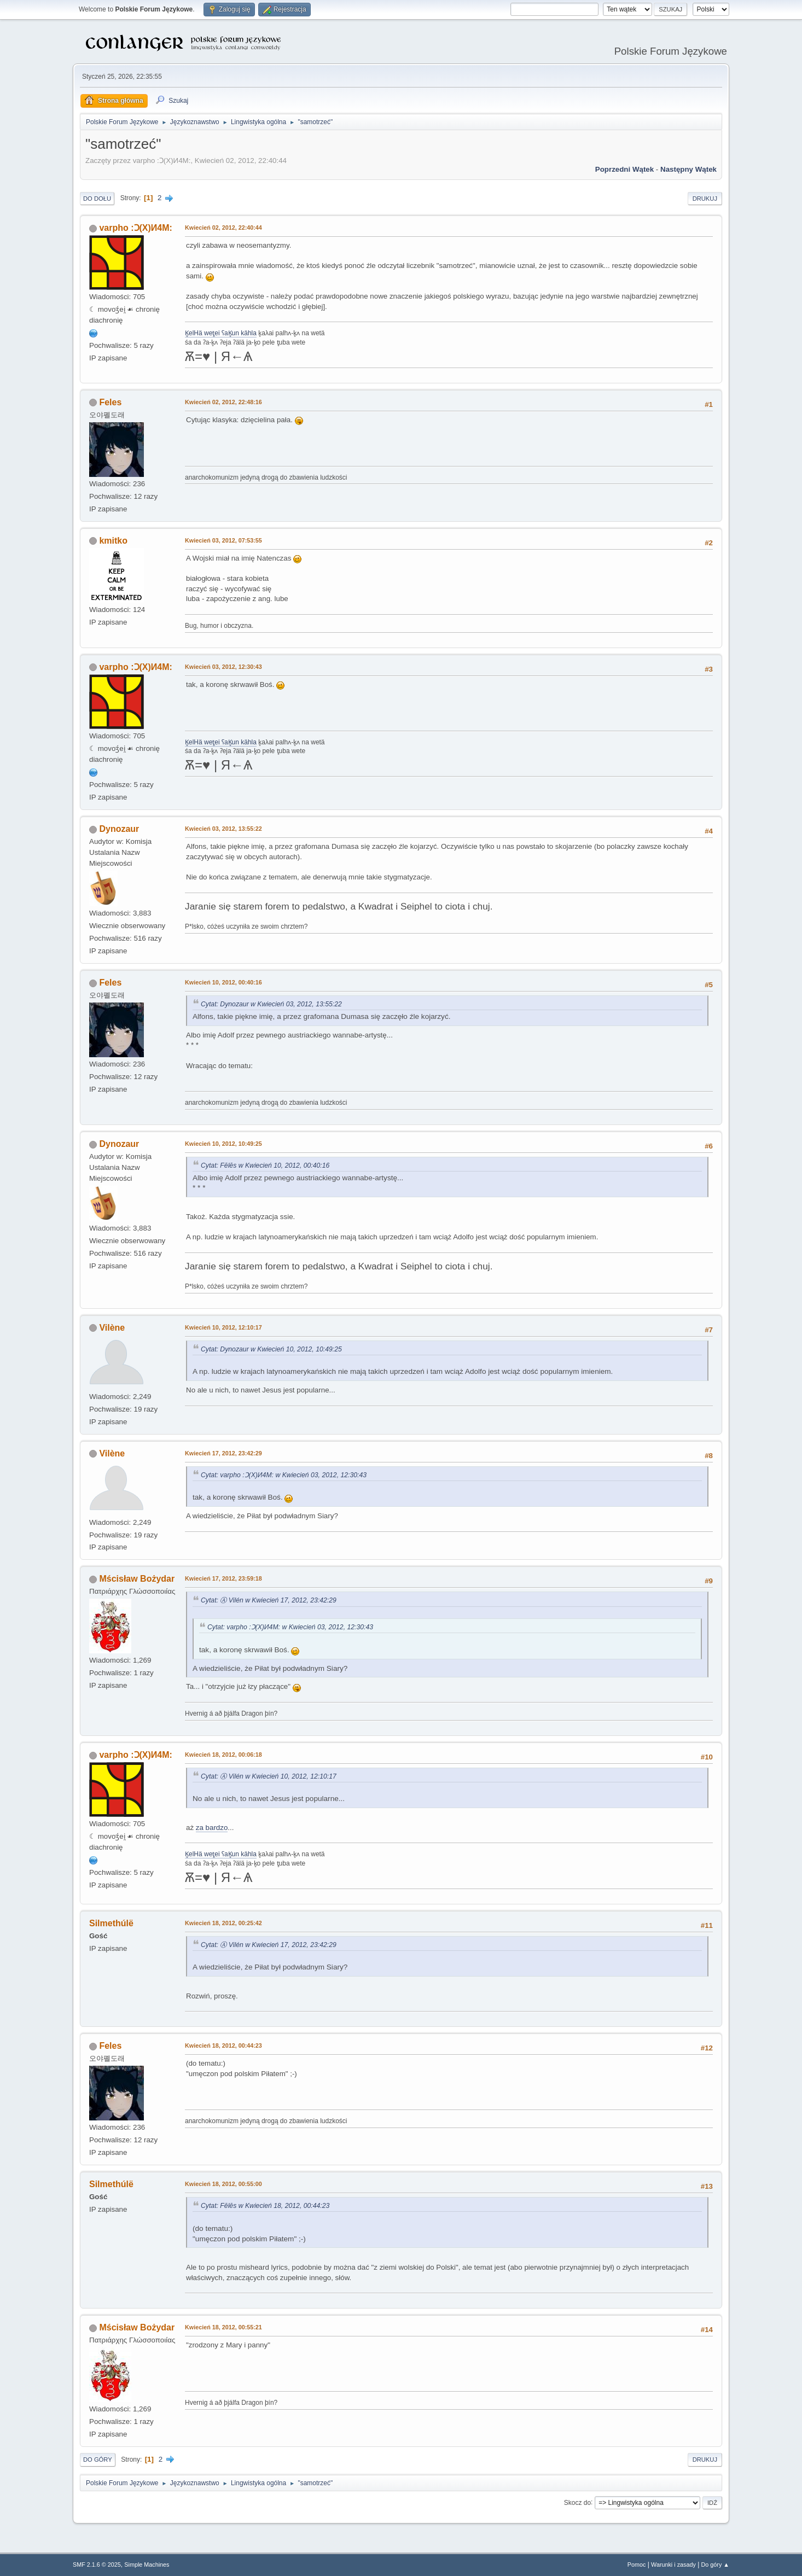 The width and height of the screenshot is (802, 2576). What do you see at coordinates (137, 1578) in the screenshot?
I see `Mścisław Bożydar` at bounding box center [137, 1578].